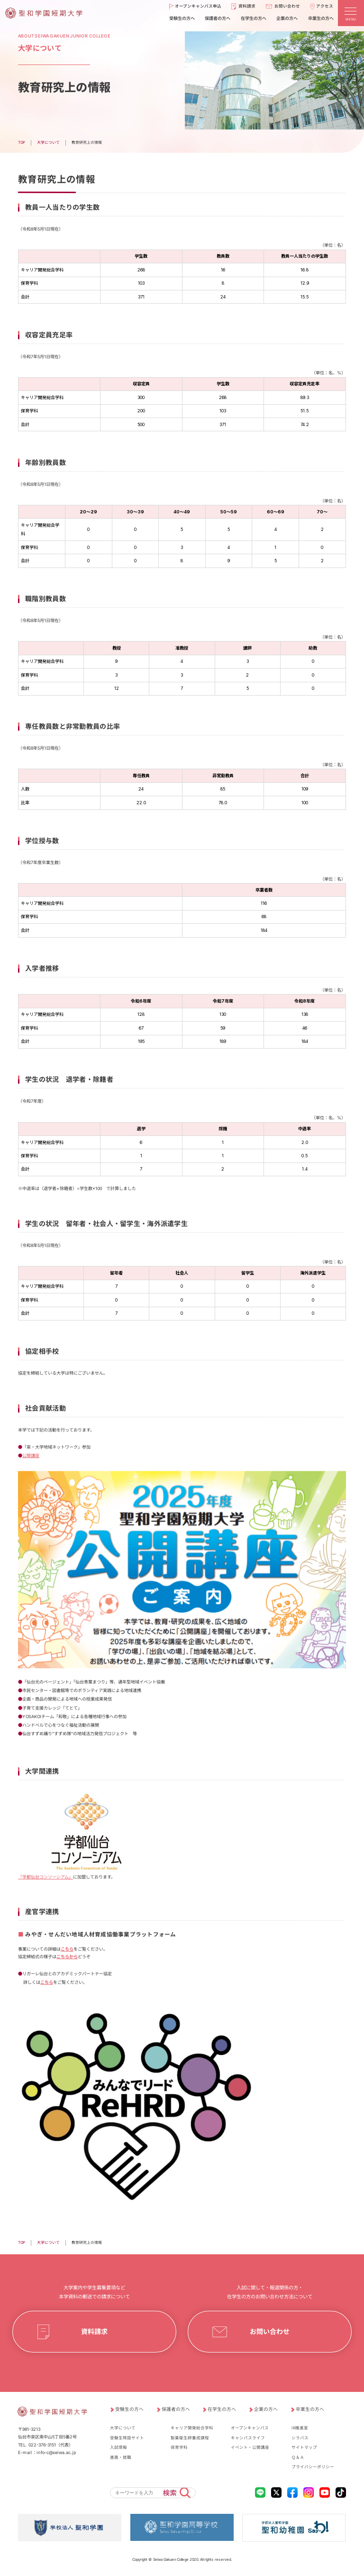  Describe the element at coordinates (270, 2332) in the screenshot. I see `お問い合わせ` at that location.